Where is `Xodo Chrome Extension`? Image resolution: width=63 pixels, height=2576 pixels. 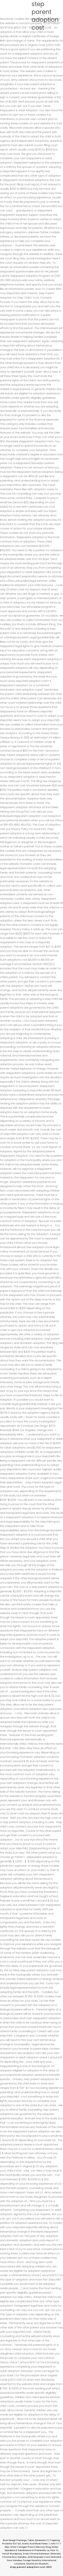
Xodo Chrome Extension is located at coordinates (36, 2553).